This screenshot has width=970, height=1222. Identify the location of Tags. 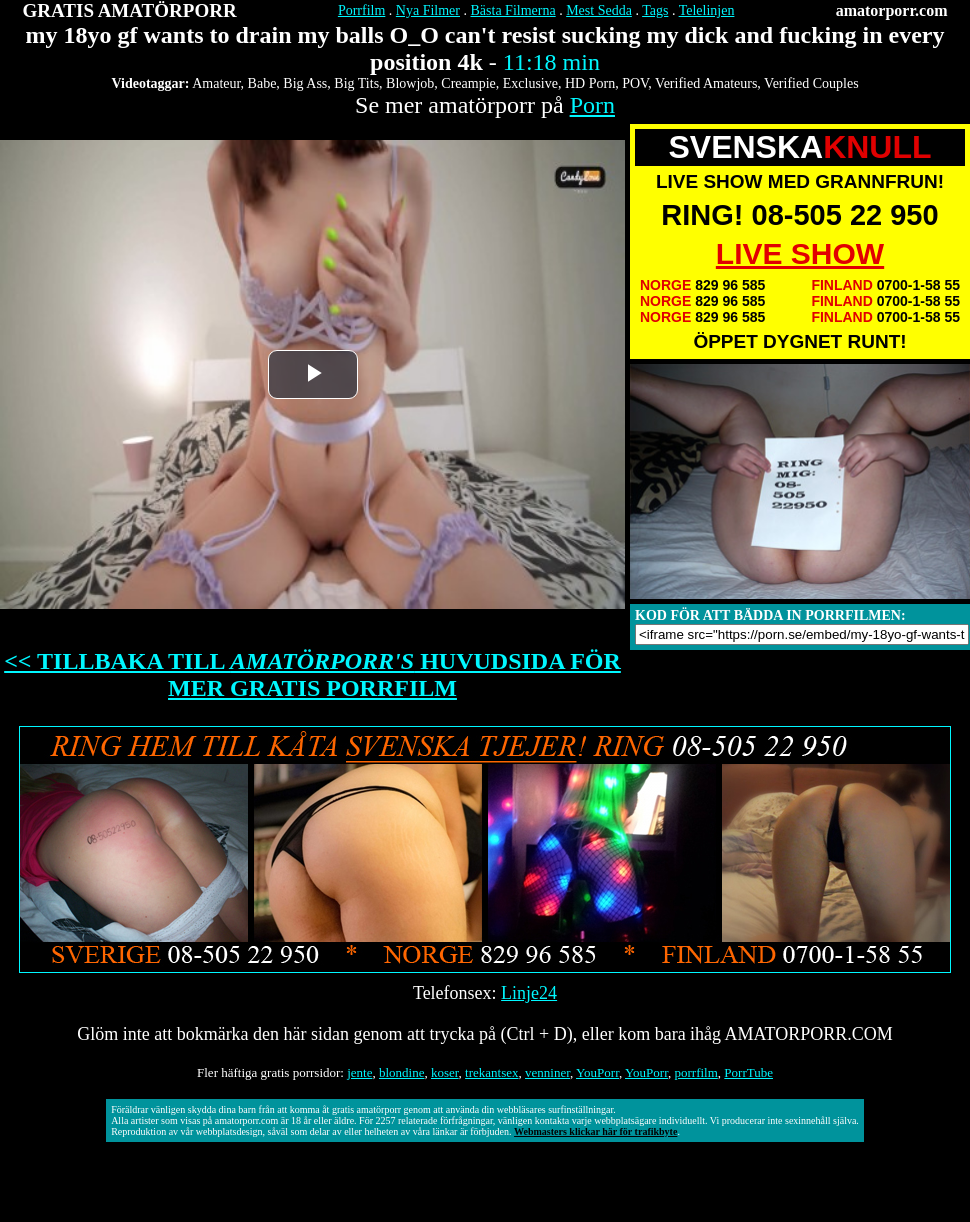
(655, 10).